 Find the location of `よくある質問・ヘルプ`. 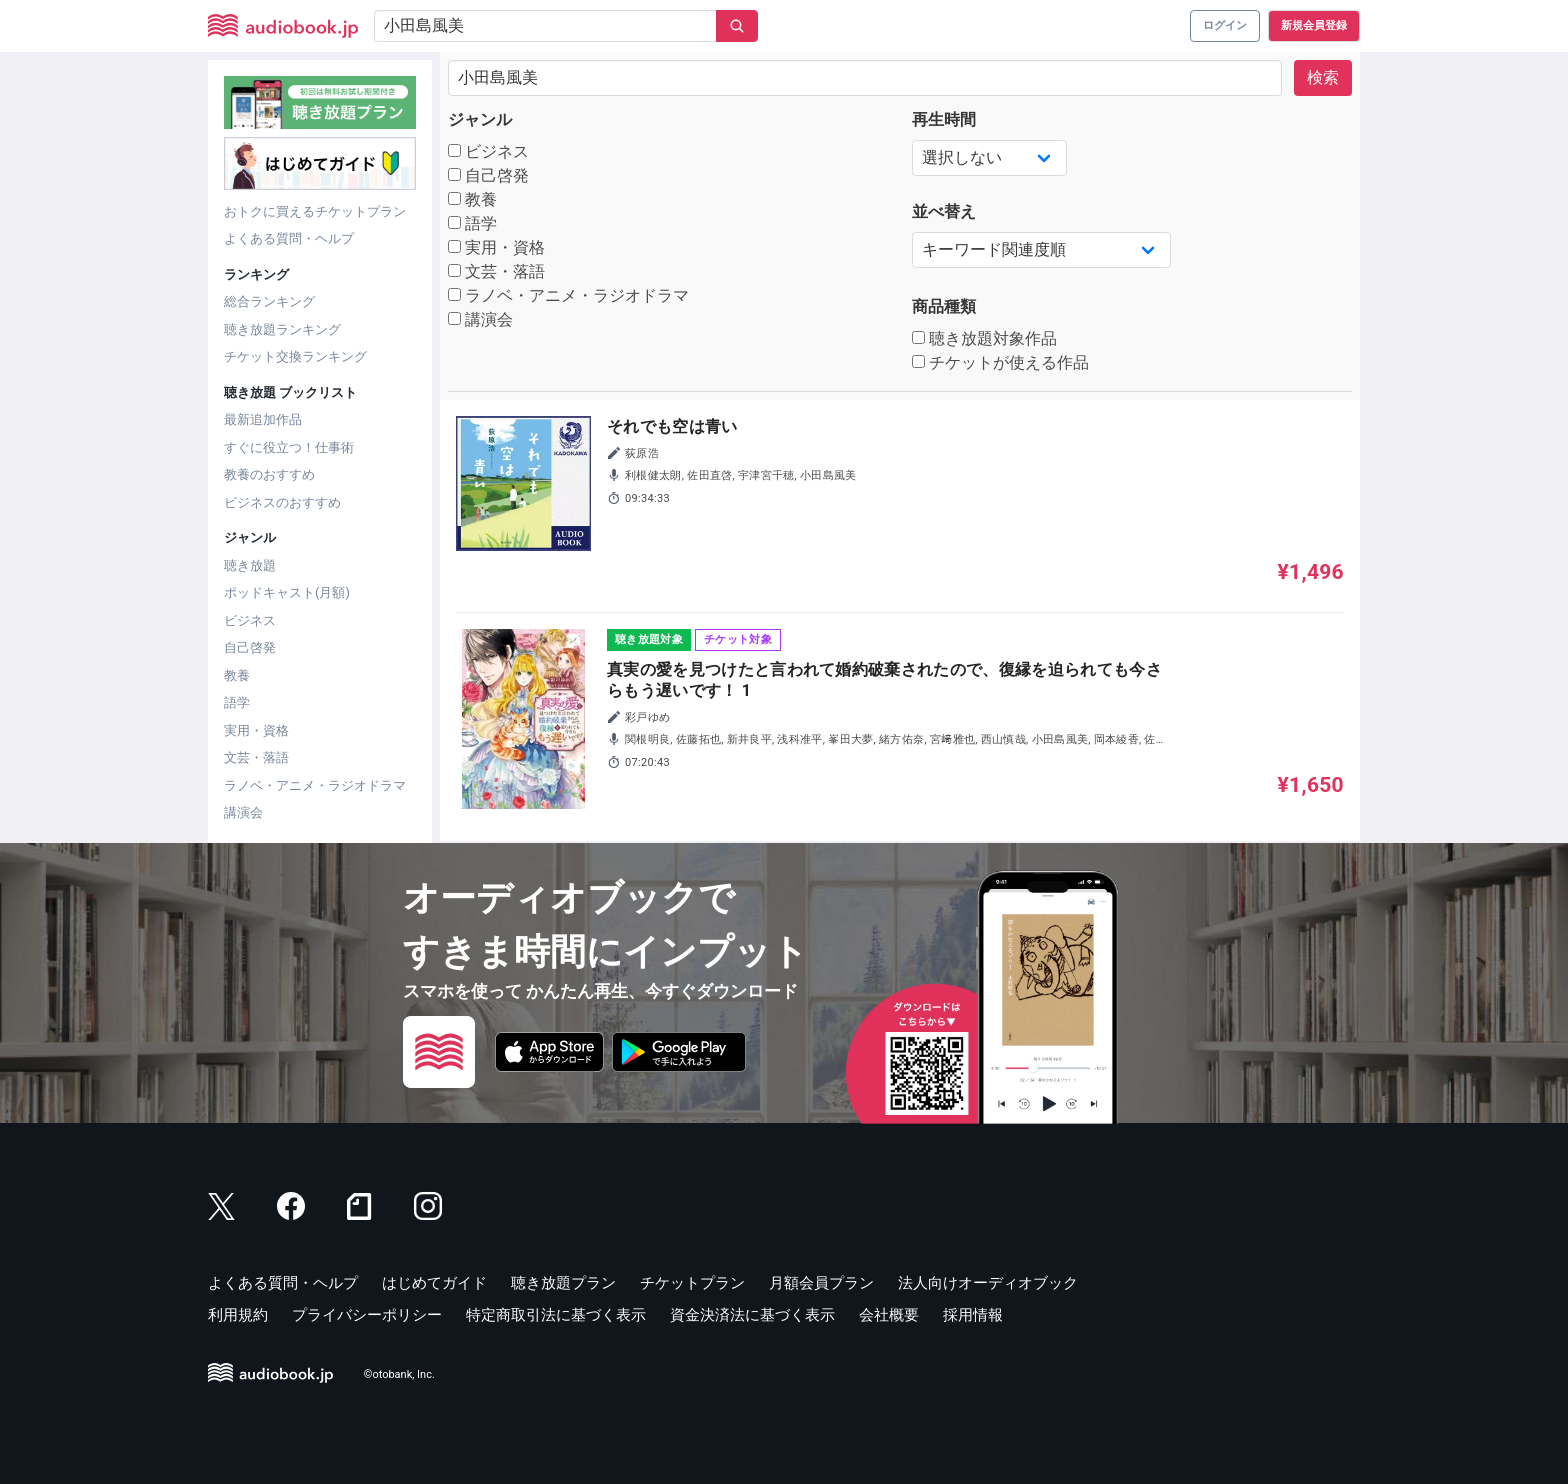

よくある質問・ヘルプ is located at coordinates (289, 238).